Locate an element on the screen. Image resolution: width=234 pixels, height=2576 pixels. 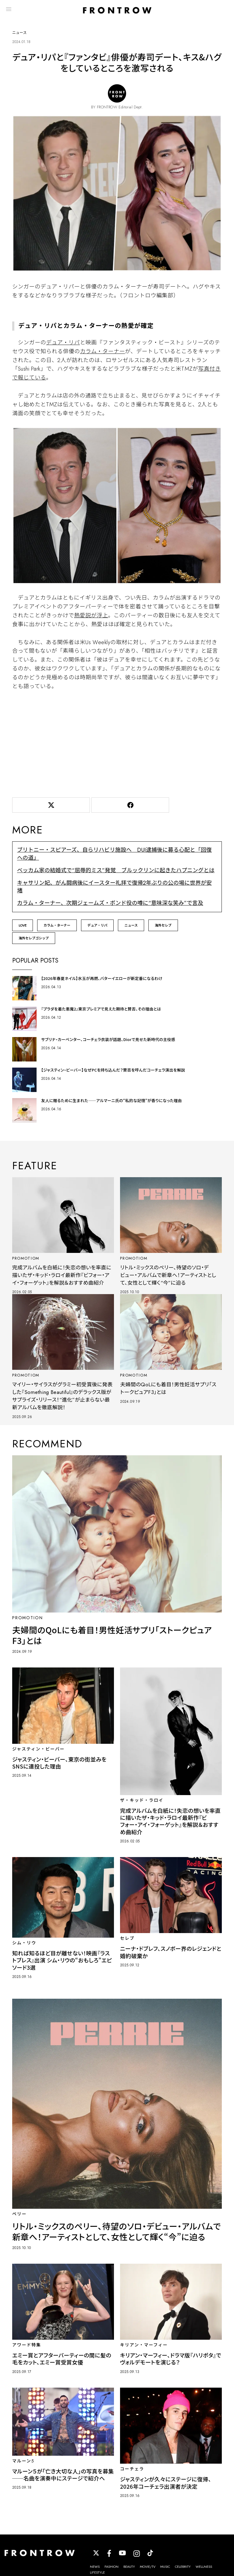
夫婦間のQoLにも着目！男性妊活サプリ「ストークピュアF3」とは is located at coordinates (167, 1398).